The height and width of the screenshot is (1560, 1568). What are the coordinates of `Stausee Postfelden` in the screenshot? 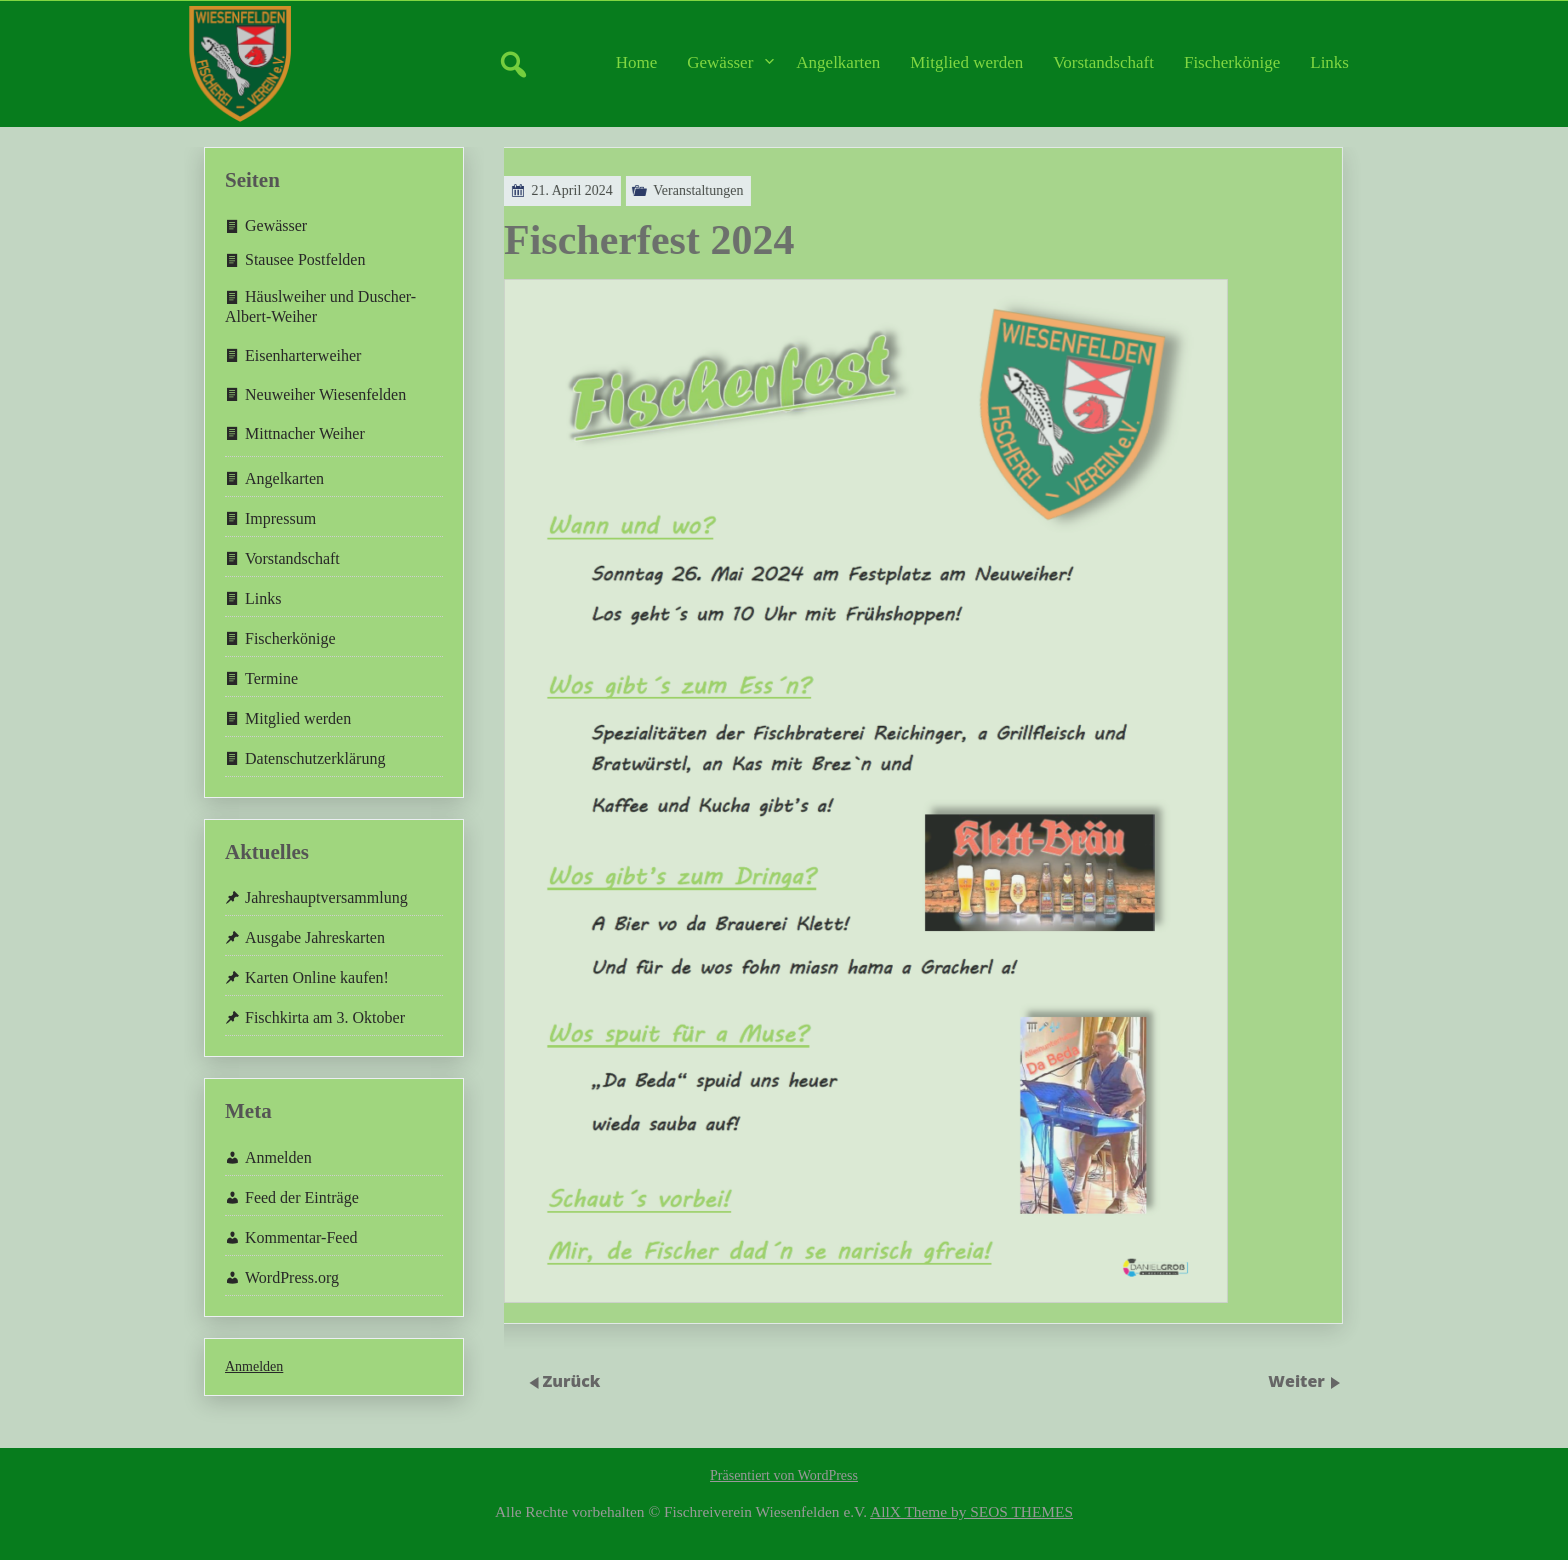 It's located at (305, 259).